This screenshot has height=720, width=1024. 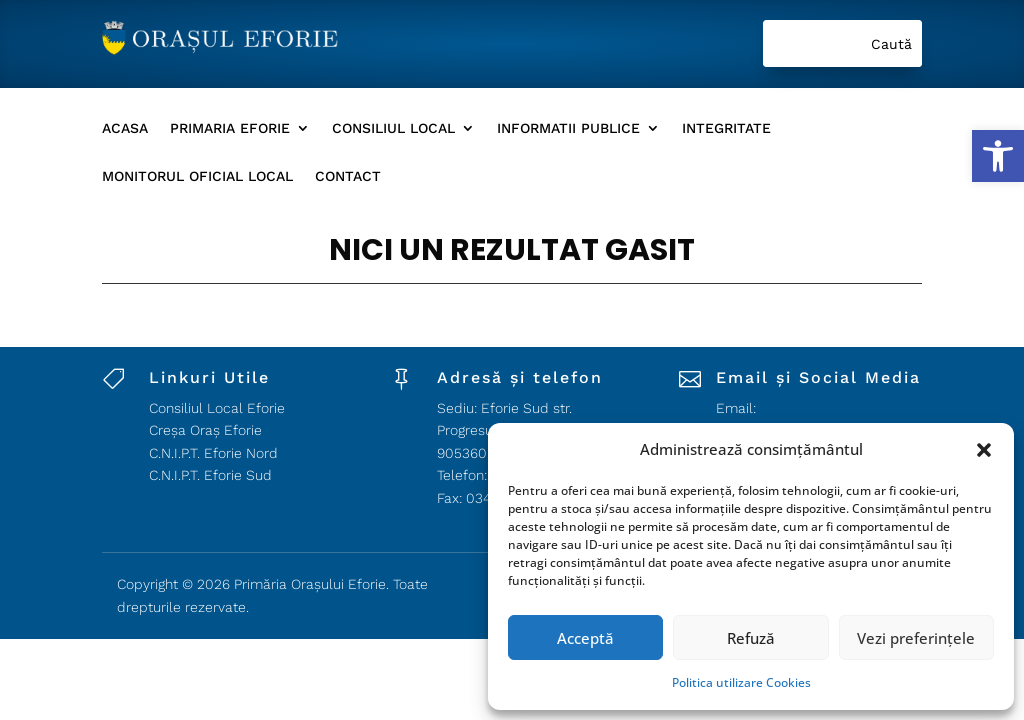 What do you see at coordinates (741, 682) in the screenshot?
I see `Politica utilizare Cookies` at bounding box center [741, 682].